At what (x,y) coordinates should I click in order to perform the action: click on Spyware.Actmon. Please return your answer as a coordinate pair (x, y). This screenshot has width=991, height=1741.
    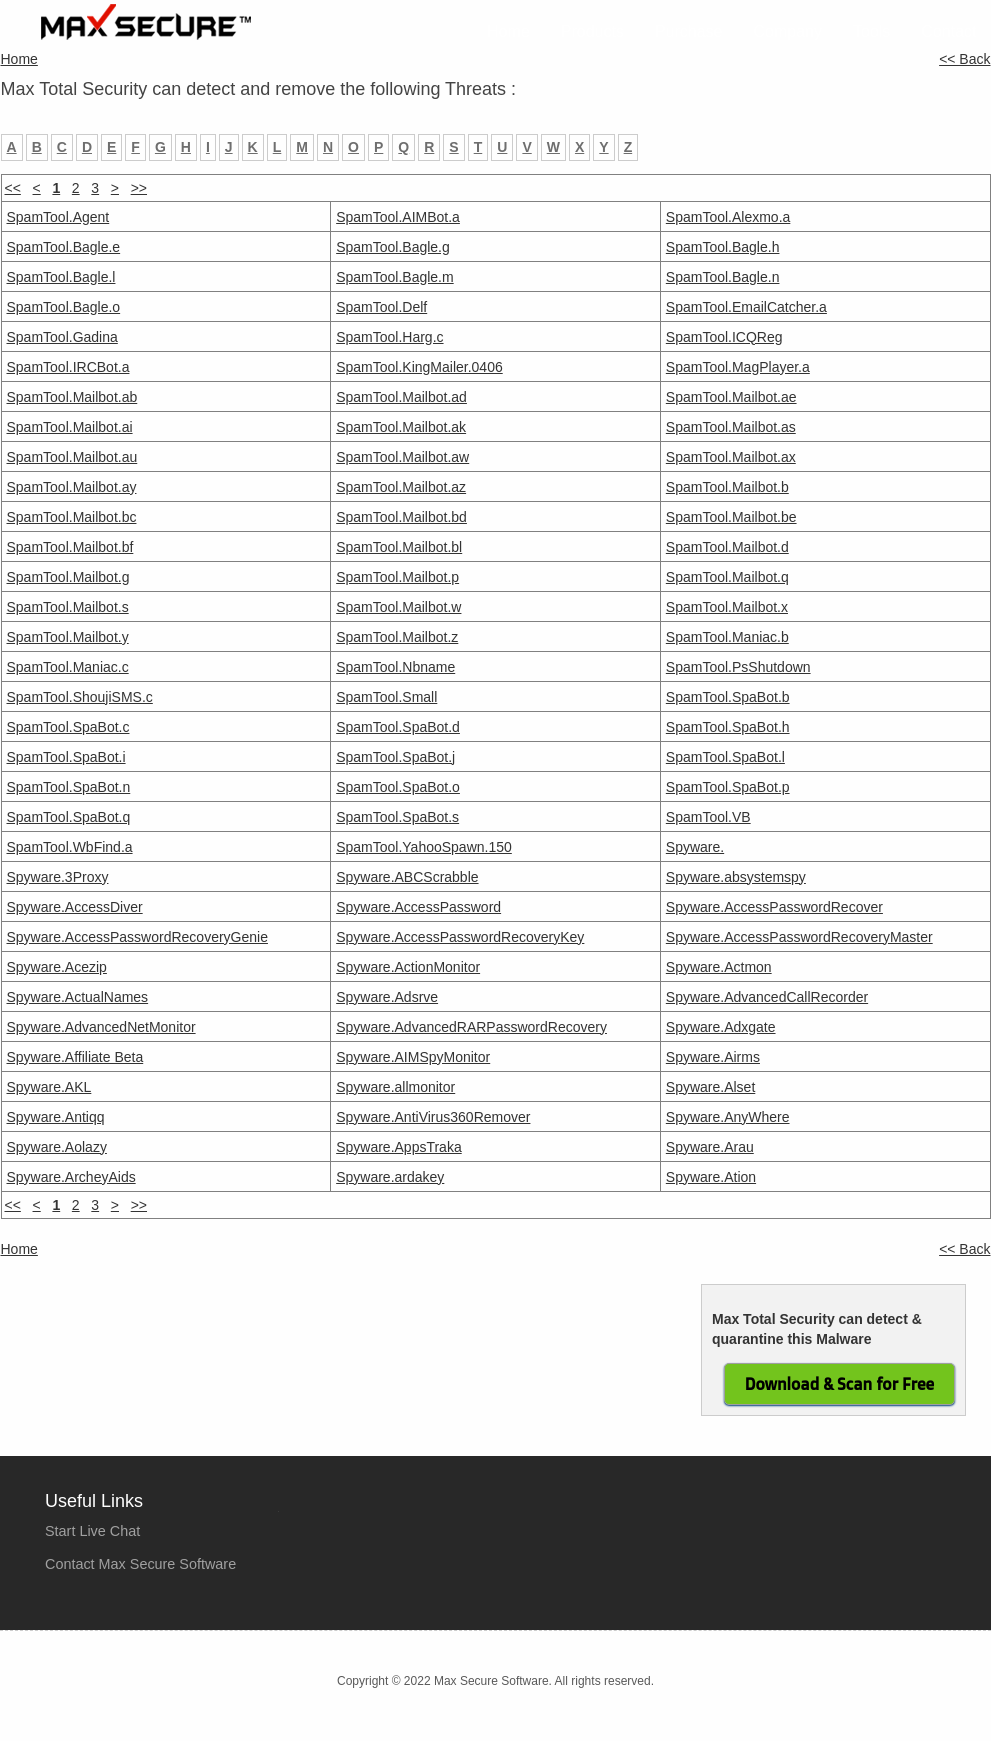
    Looking at the image, I should click on (719, 967).